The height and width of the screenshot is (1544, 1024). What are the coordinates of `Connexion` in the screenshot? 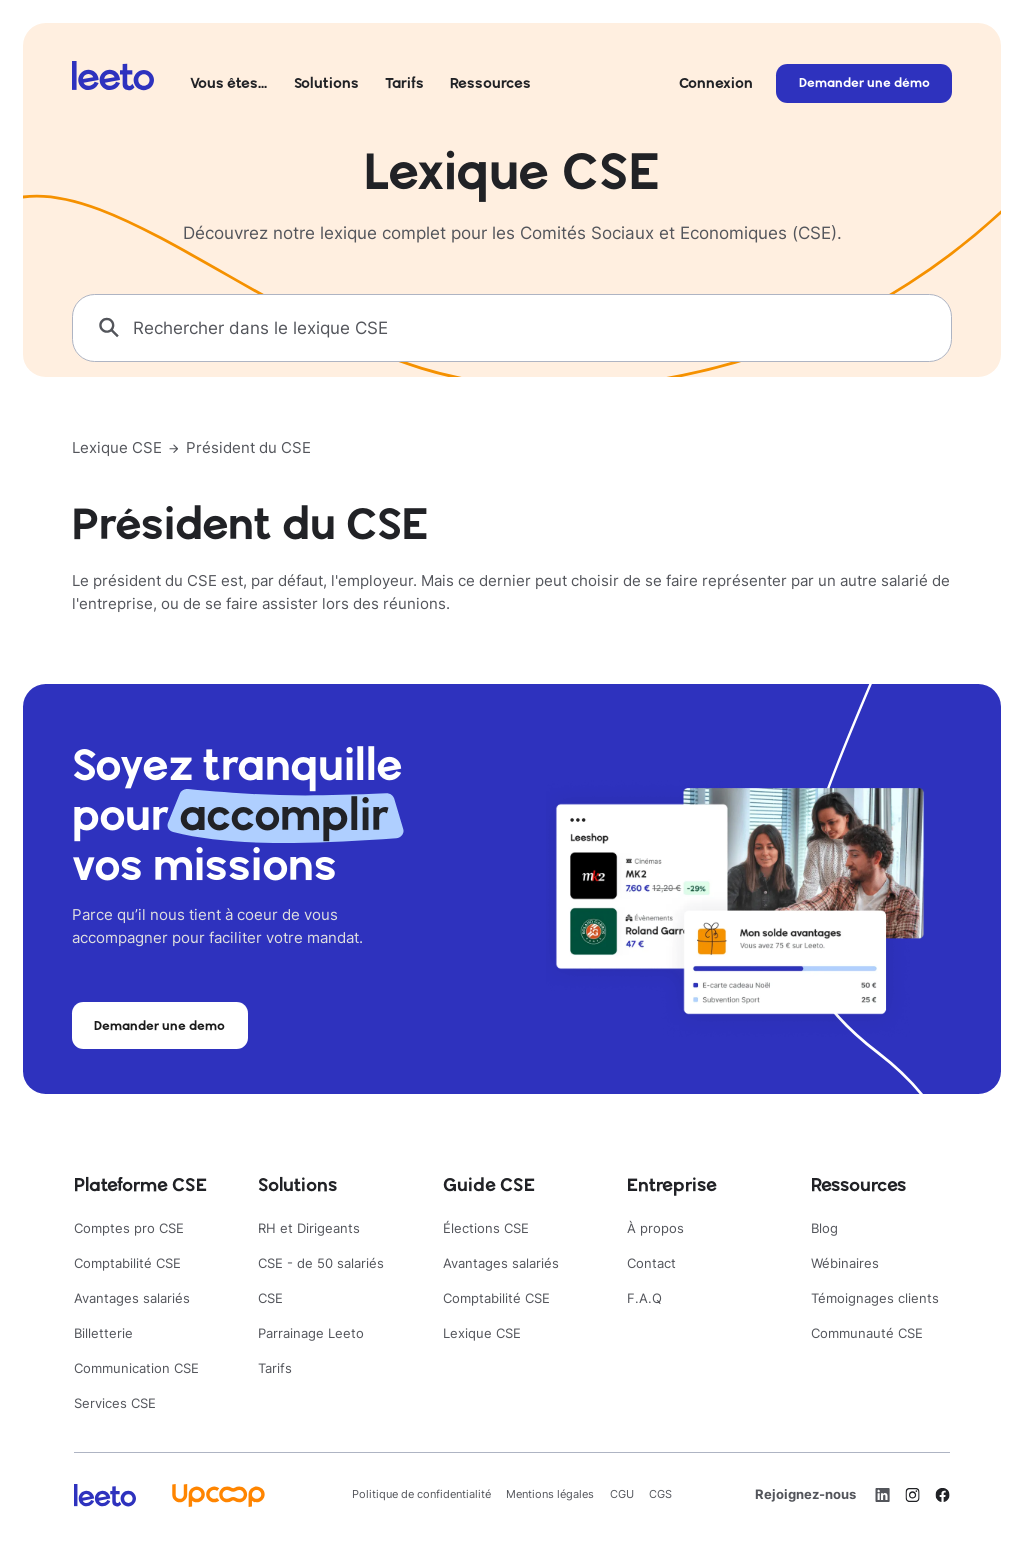 It's located at (716, 82).